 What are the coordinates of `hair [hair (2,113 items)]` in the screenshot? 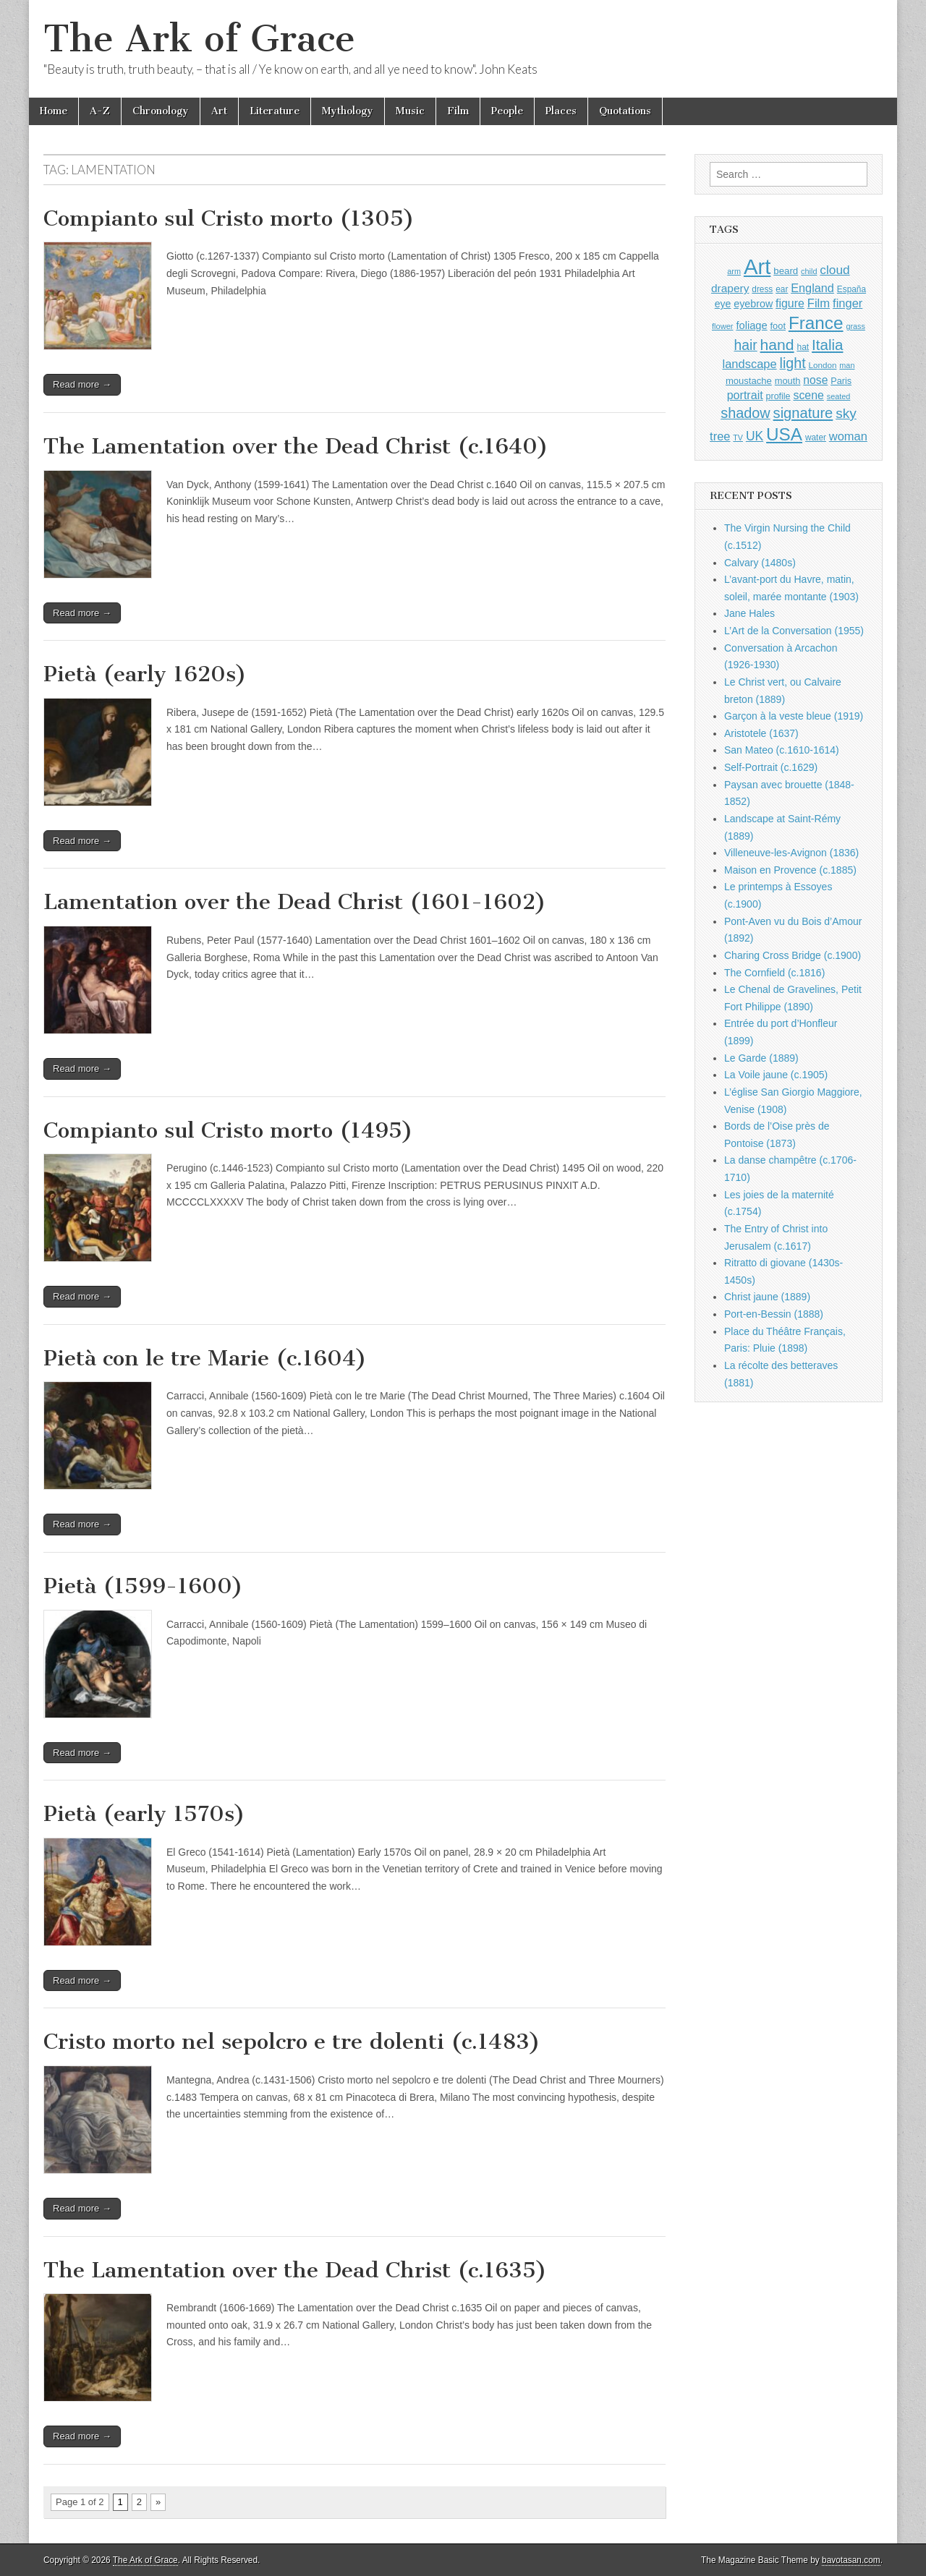 It's located at (745, 345).